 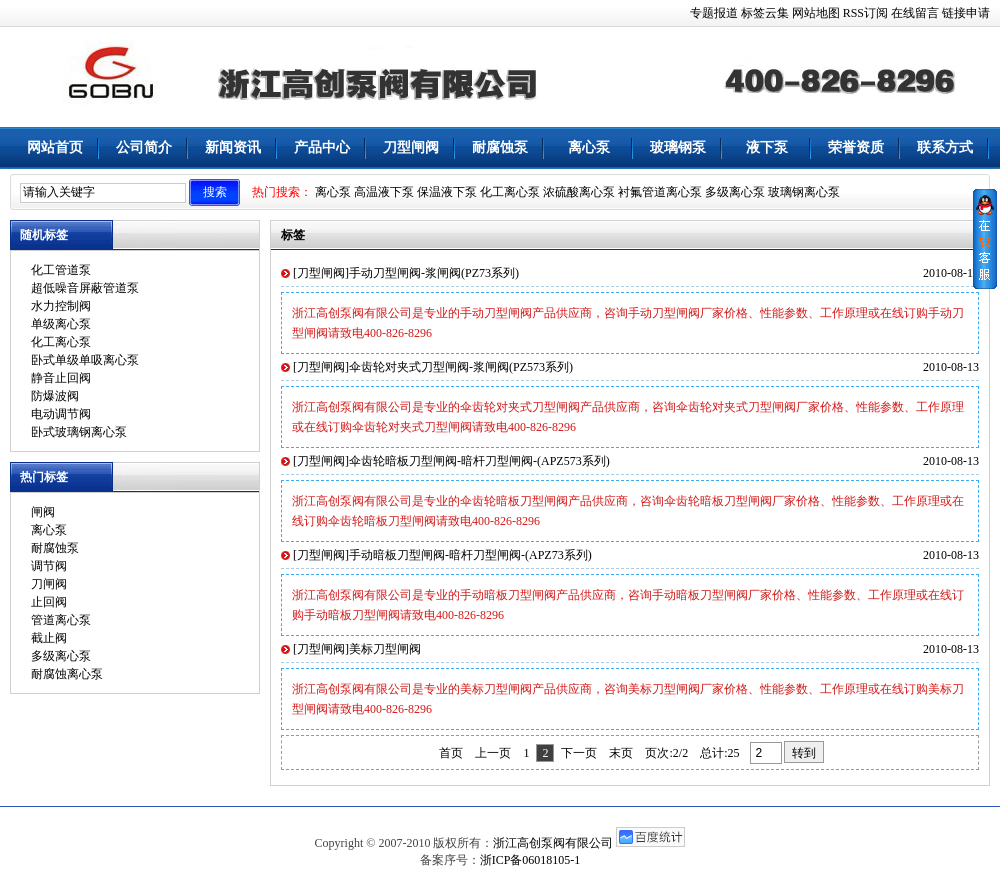 What do you see at coordinates (530, 860) in the screenshot?
I see `浙ICP备06018105-1` at bounding box center [530, 860].